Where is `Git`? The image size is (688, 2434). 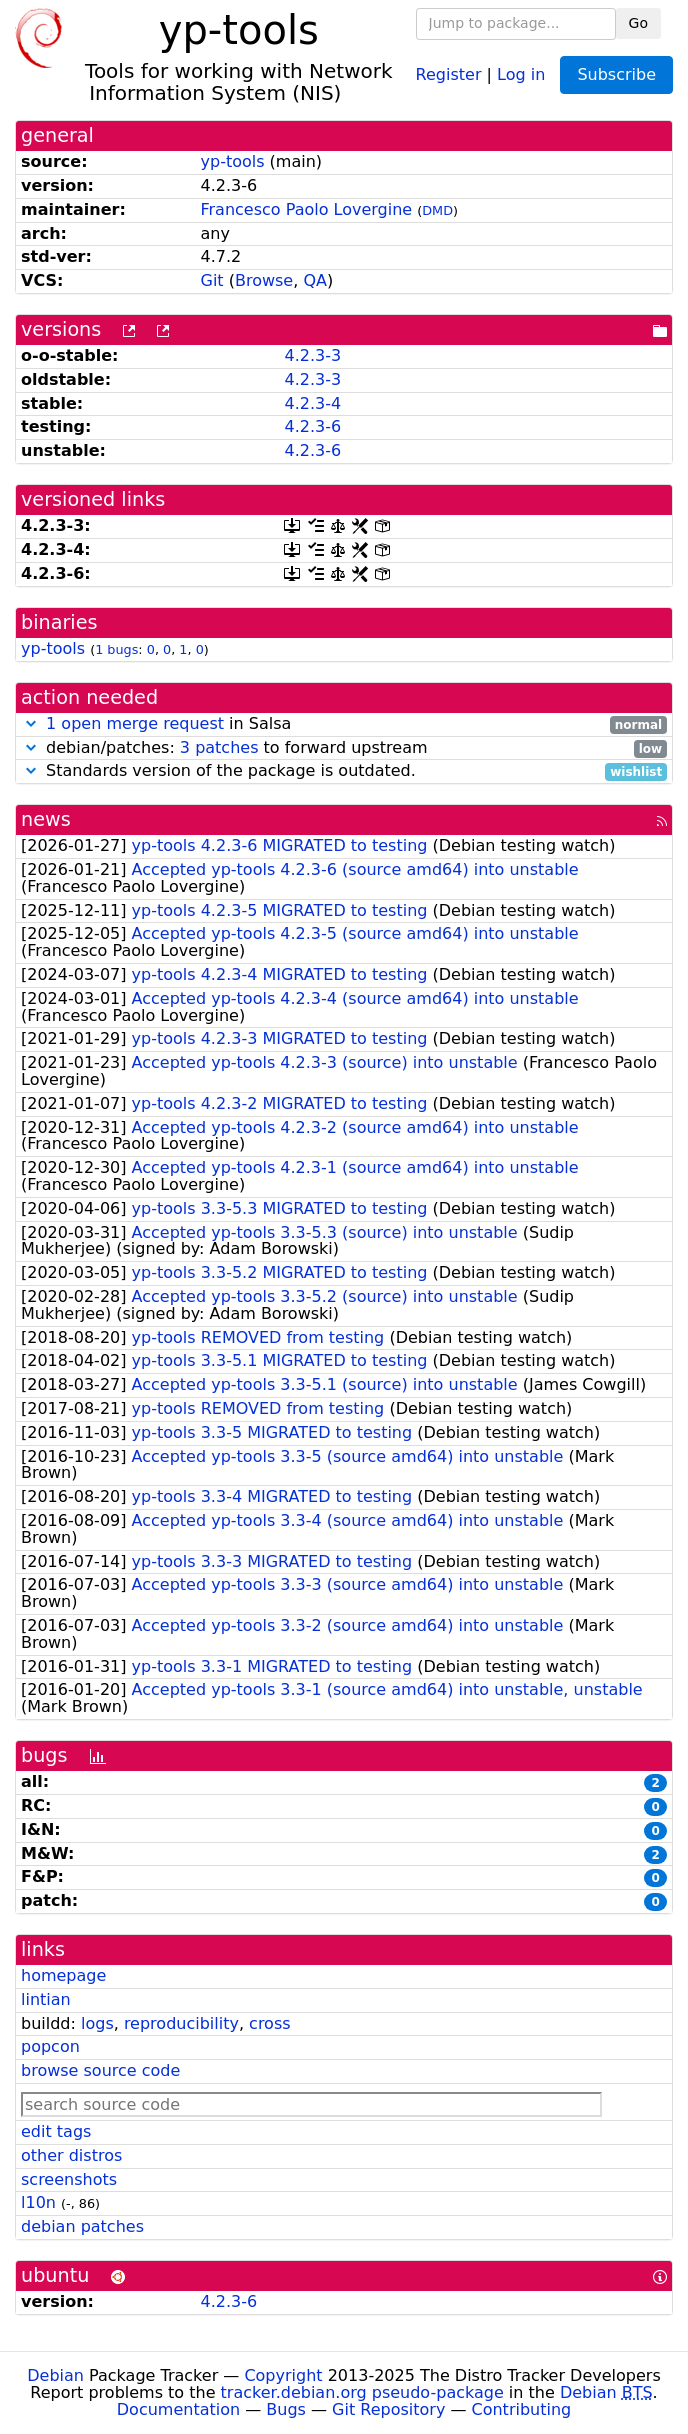
Git is located at coordinates (212, 280).